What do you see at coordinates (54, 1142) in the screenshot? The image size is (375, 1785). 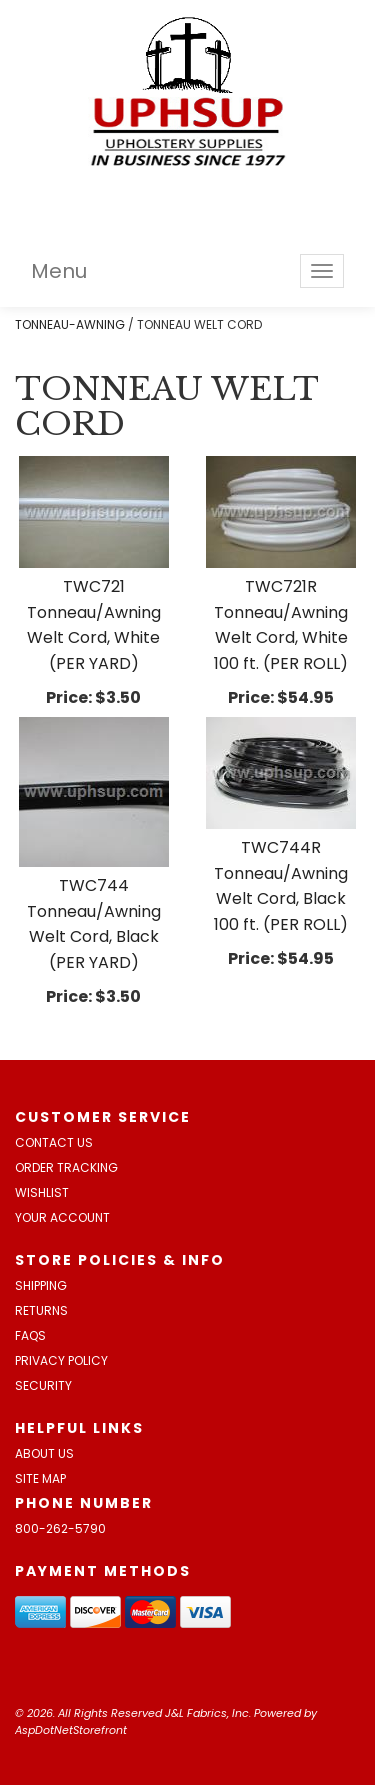 I see `Contact Us` at bounding box center [54, 1142].